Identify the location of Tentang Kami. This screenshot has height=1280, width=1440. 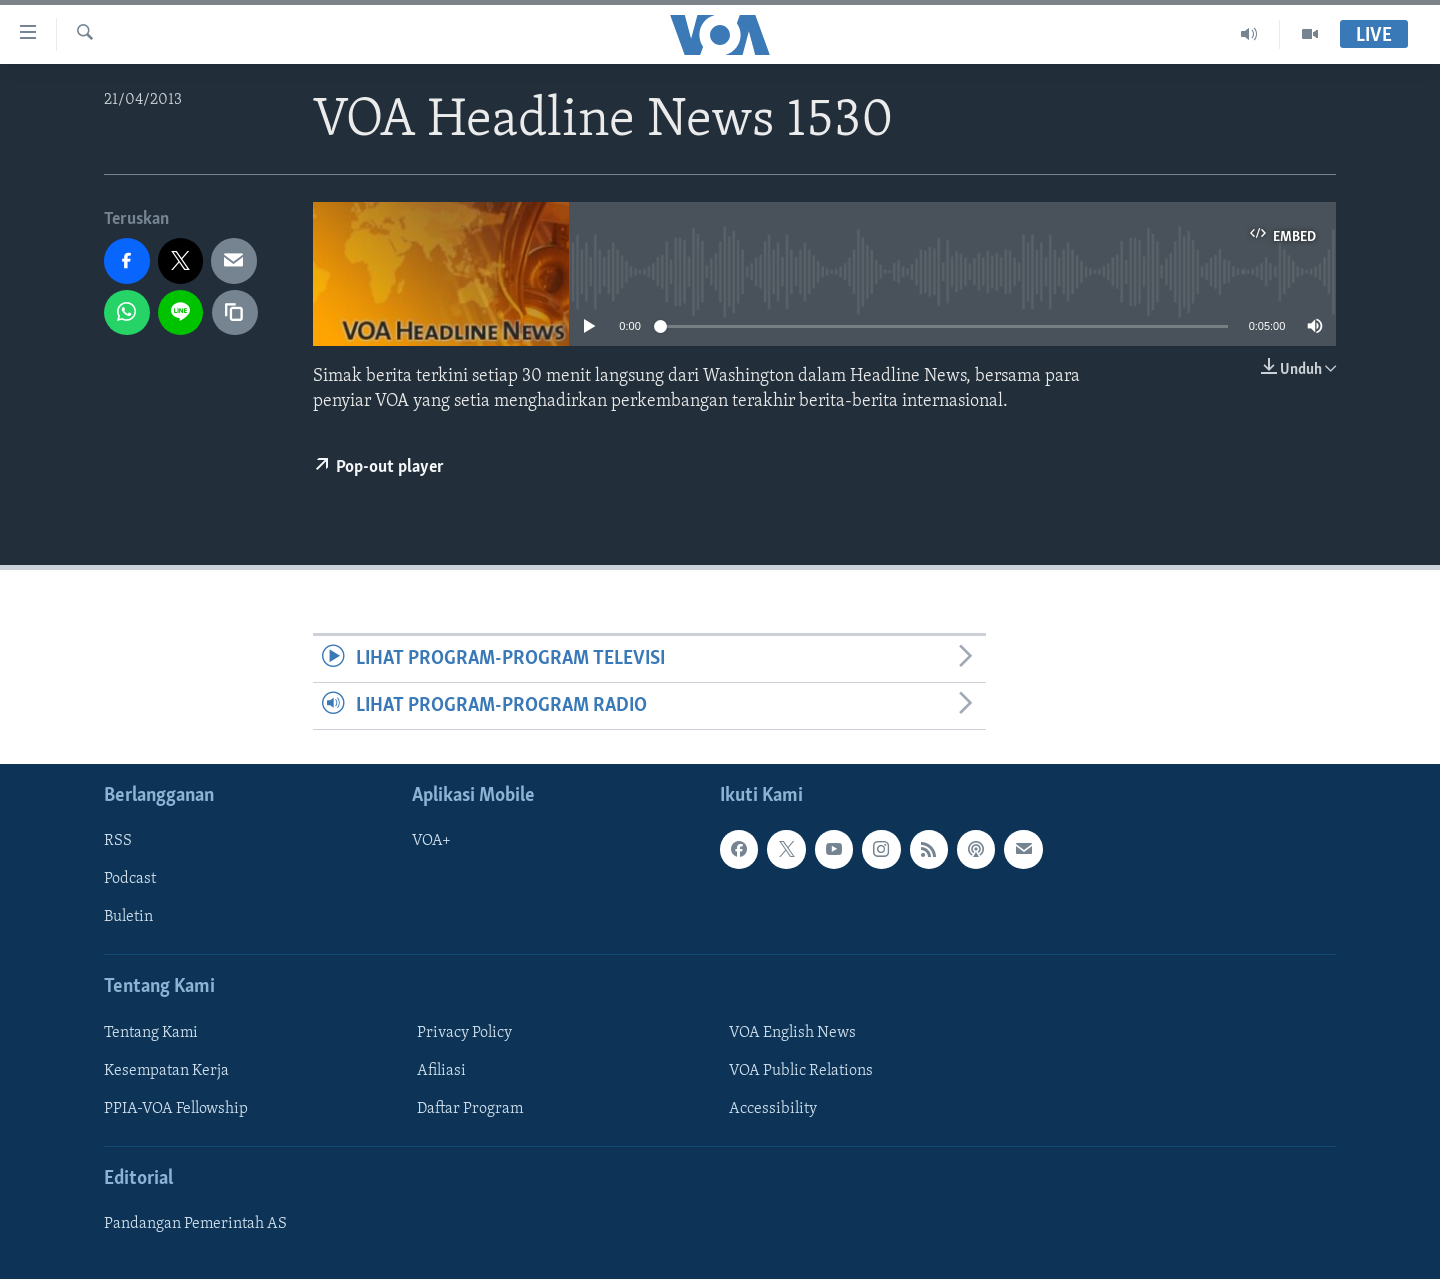
(151, 1033).